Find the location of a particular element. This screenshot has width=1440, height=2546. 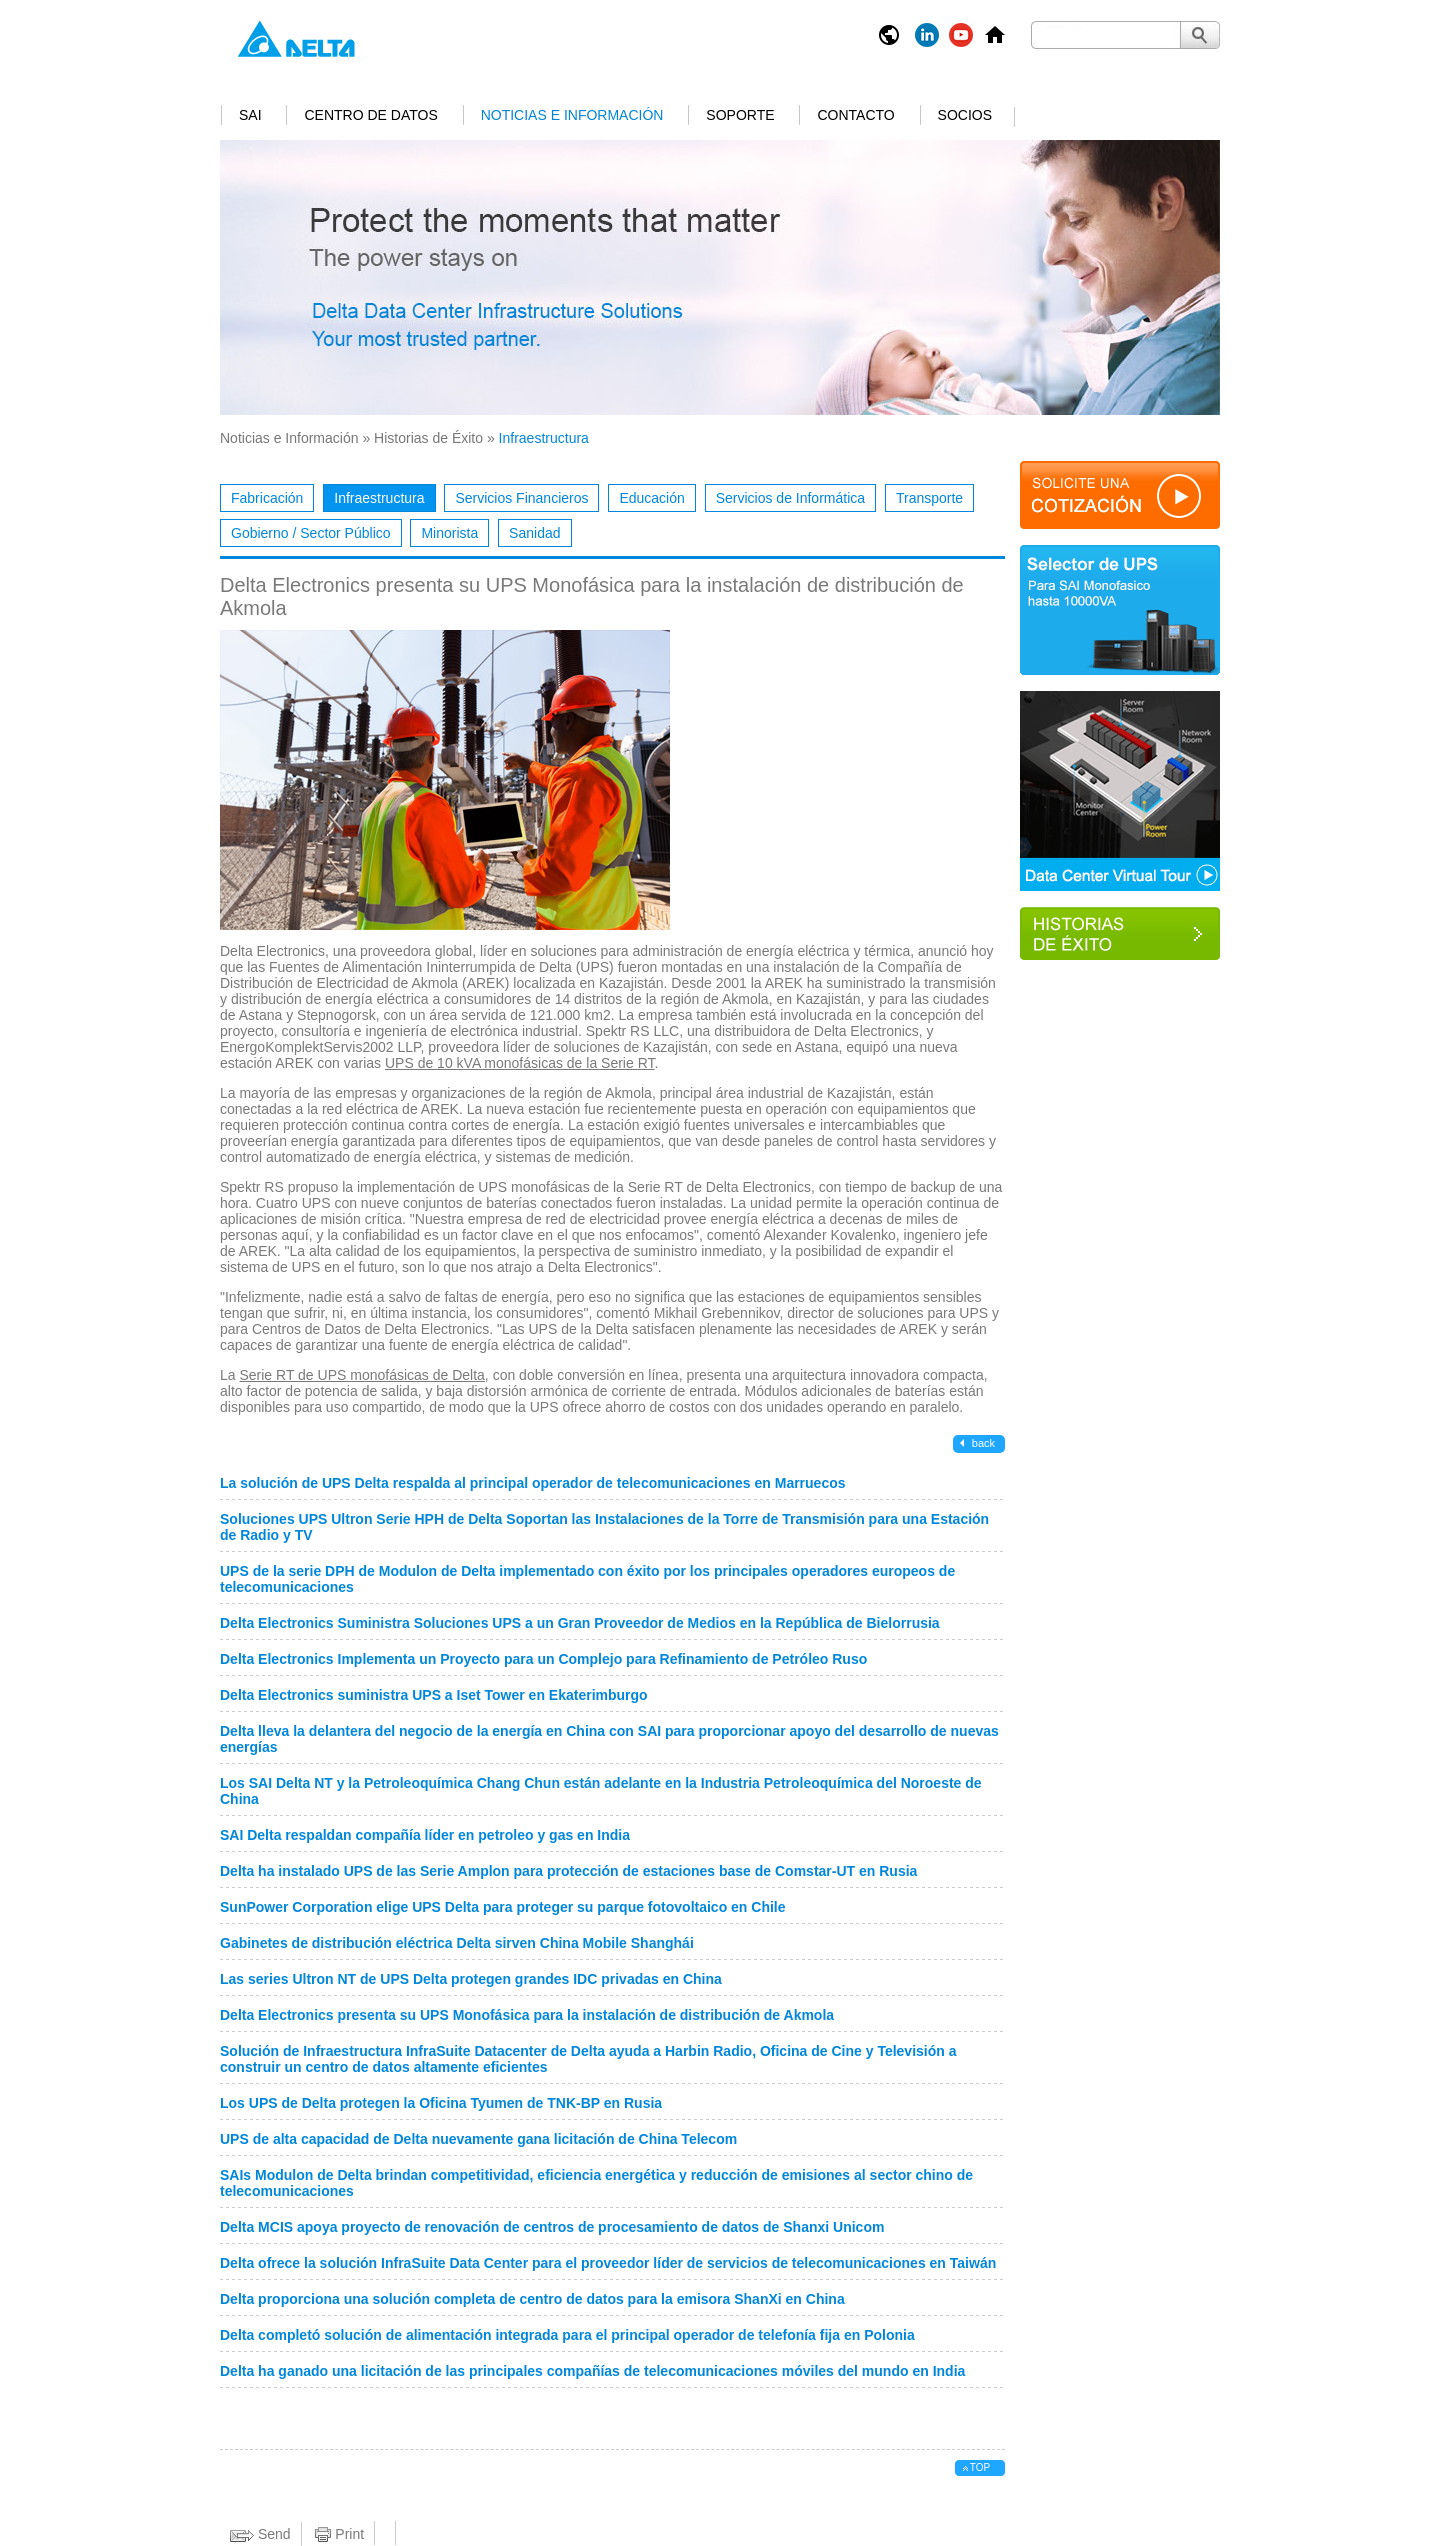

Noticias e Información is located at coordinates (572, 115).